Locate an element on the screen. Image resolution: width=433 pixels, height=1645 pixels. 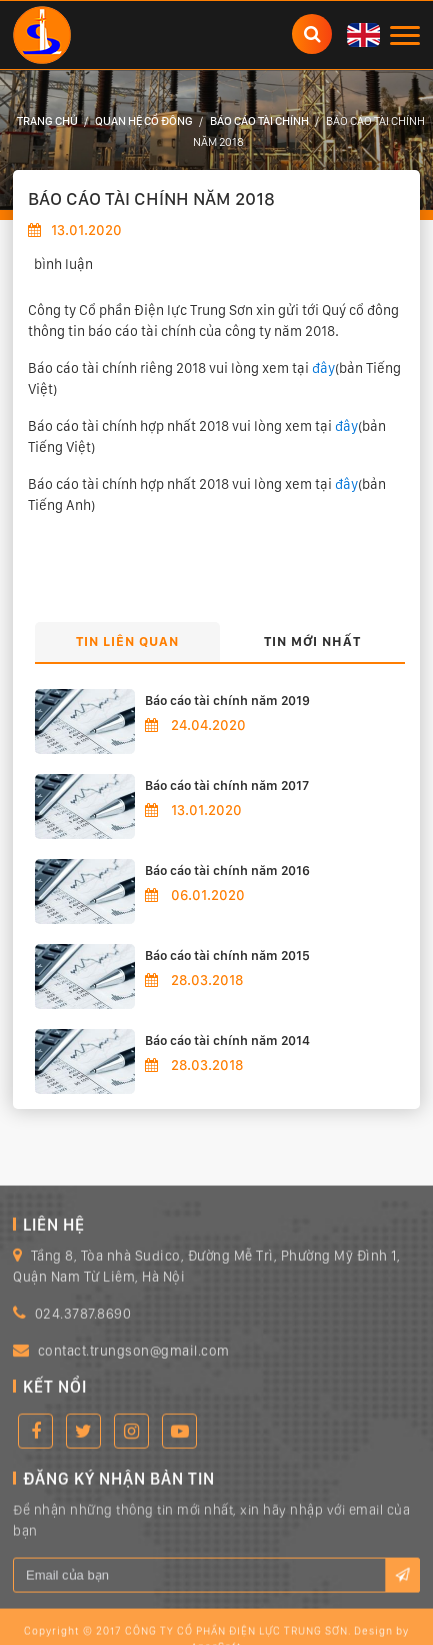
Tin mới nhất [tab] is located at coordinates (312, 641).